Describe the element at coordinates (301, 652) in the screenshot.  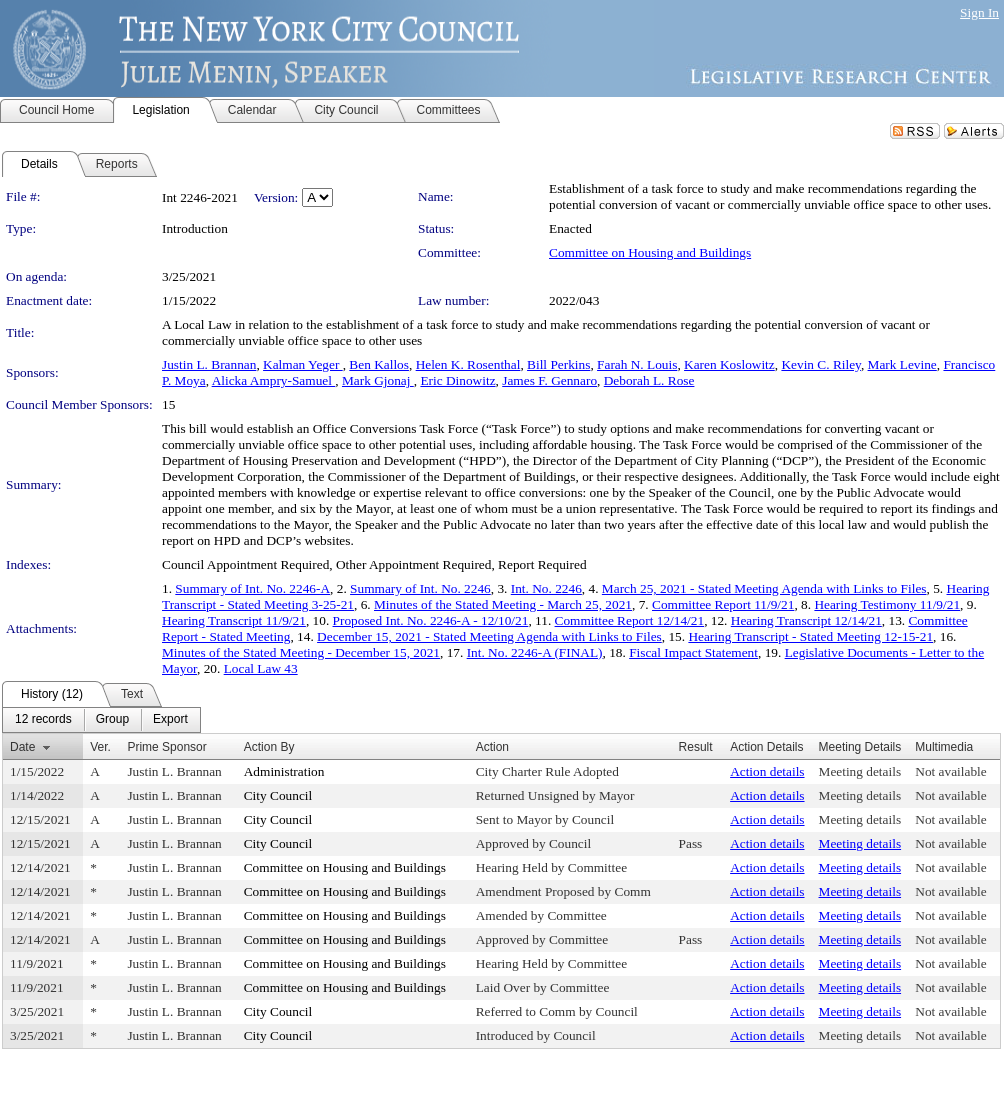
I see `Minutes of the Stated Meeting - December 15, 2021` at that location.